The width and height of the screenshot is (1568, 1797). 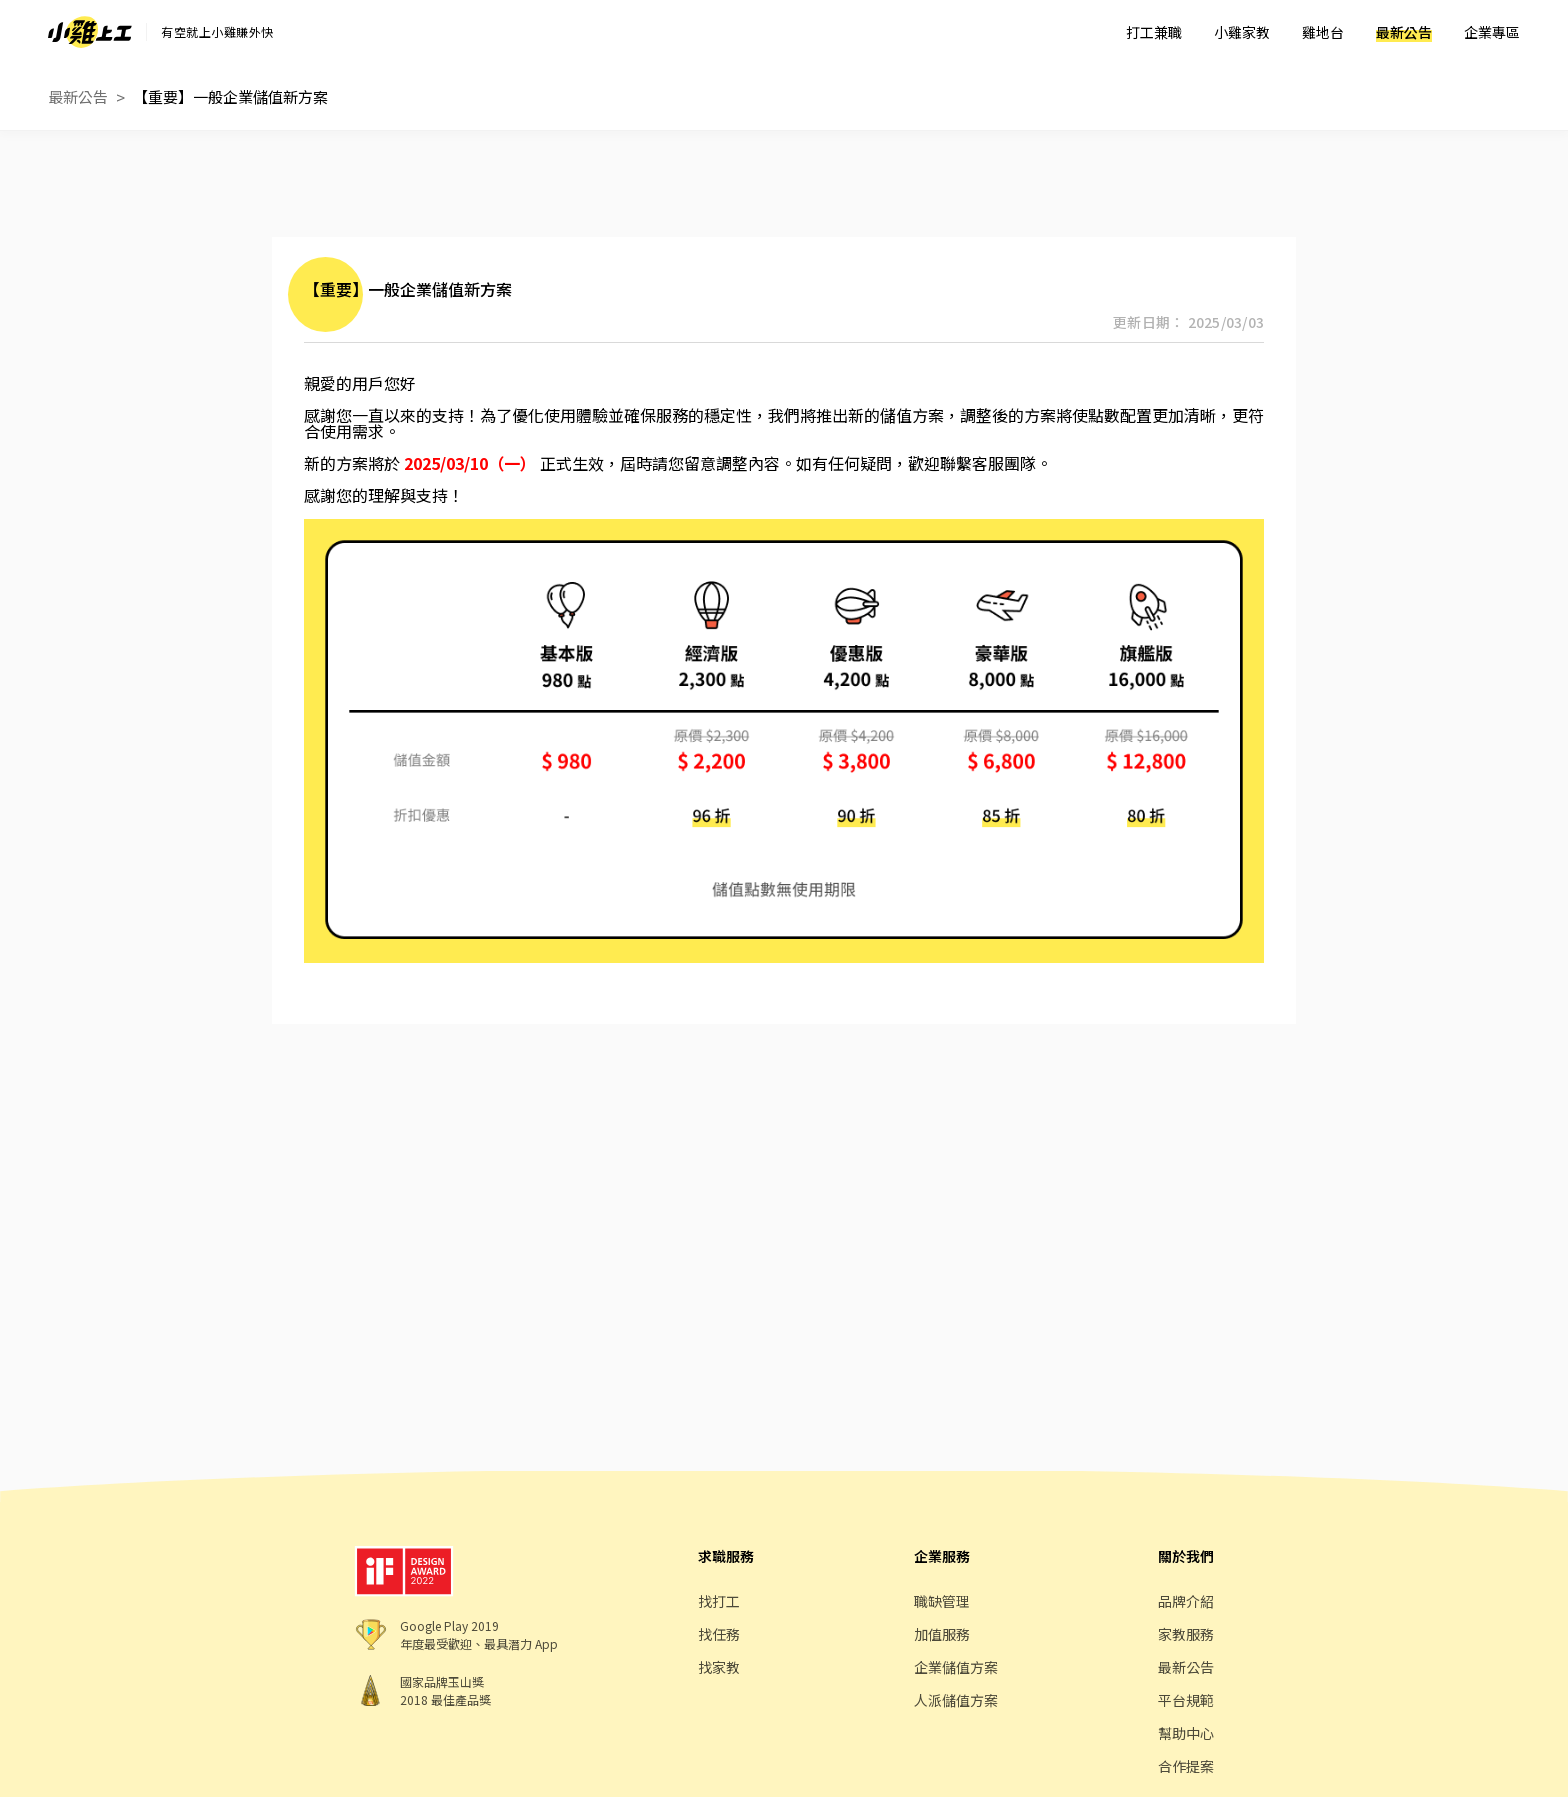 What do you see at coordinates (942, 1601) in the screenshot?
I see `職缺管理` at bounding box center [942, 1601].